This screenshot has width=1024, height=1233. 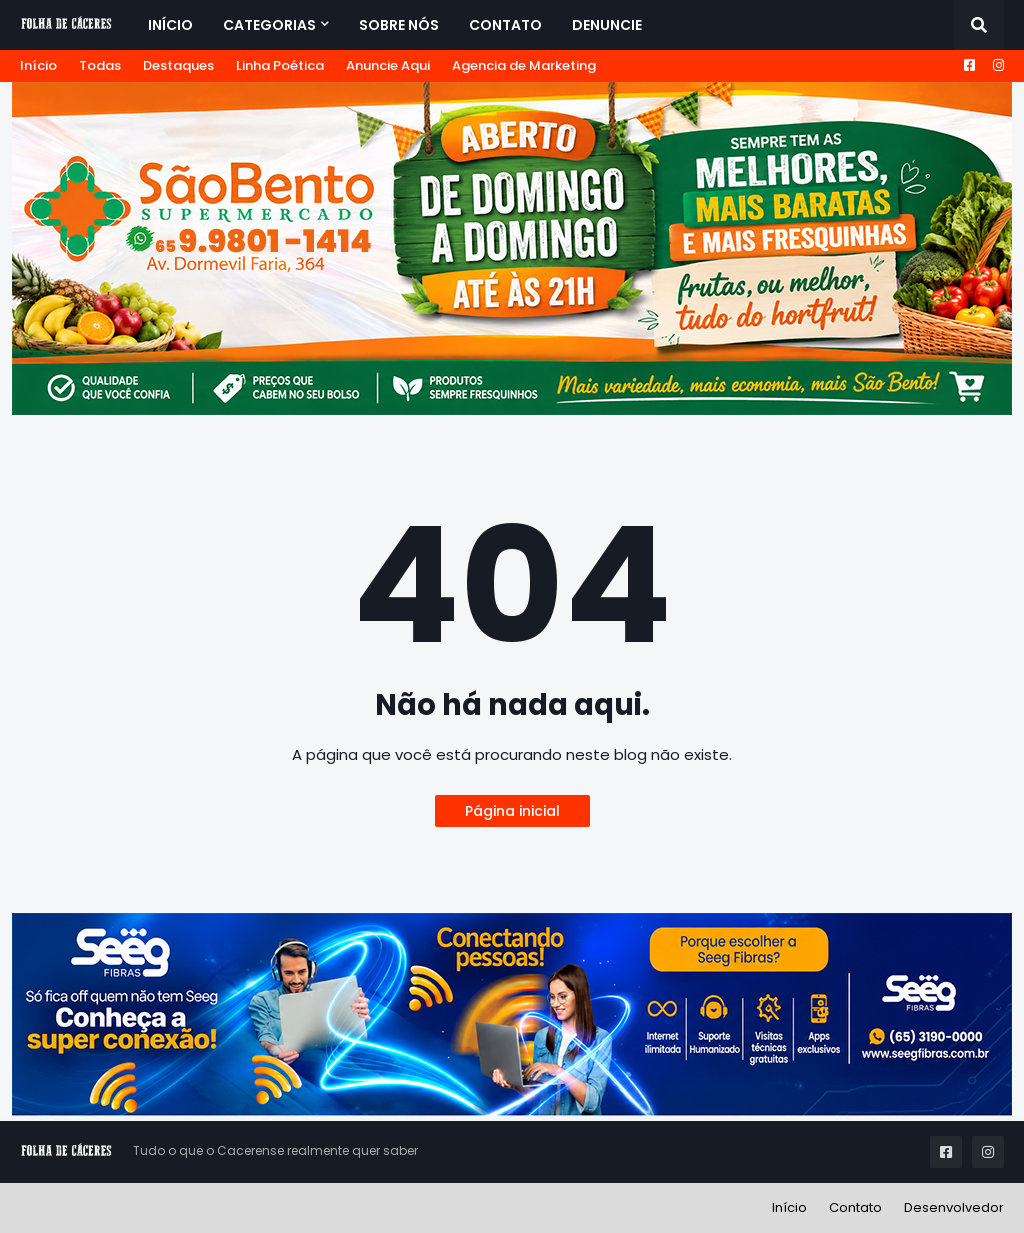 What do you see at coordinates (505, 25) in the screenshot?
I see `Contato [menuitem]` at bounding box center [505, 25].